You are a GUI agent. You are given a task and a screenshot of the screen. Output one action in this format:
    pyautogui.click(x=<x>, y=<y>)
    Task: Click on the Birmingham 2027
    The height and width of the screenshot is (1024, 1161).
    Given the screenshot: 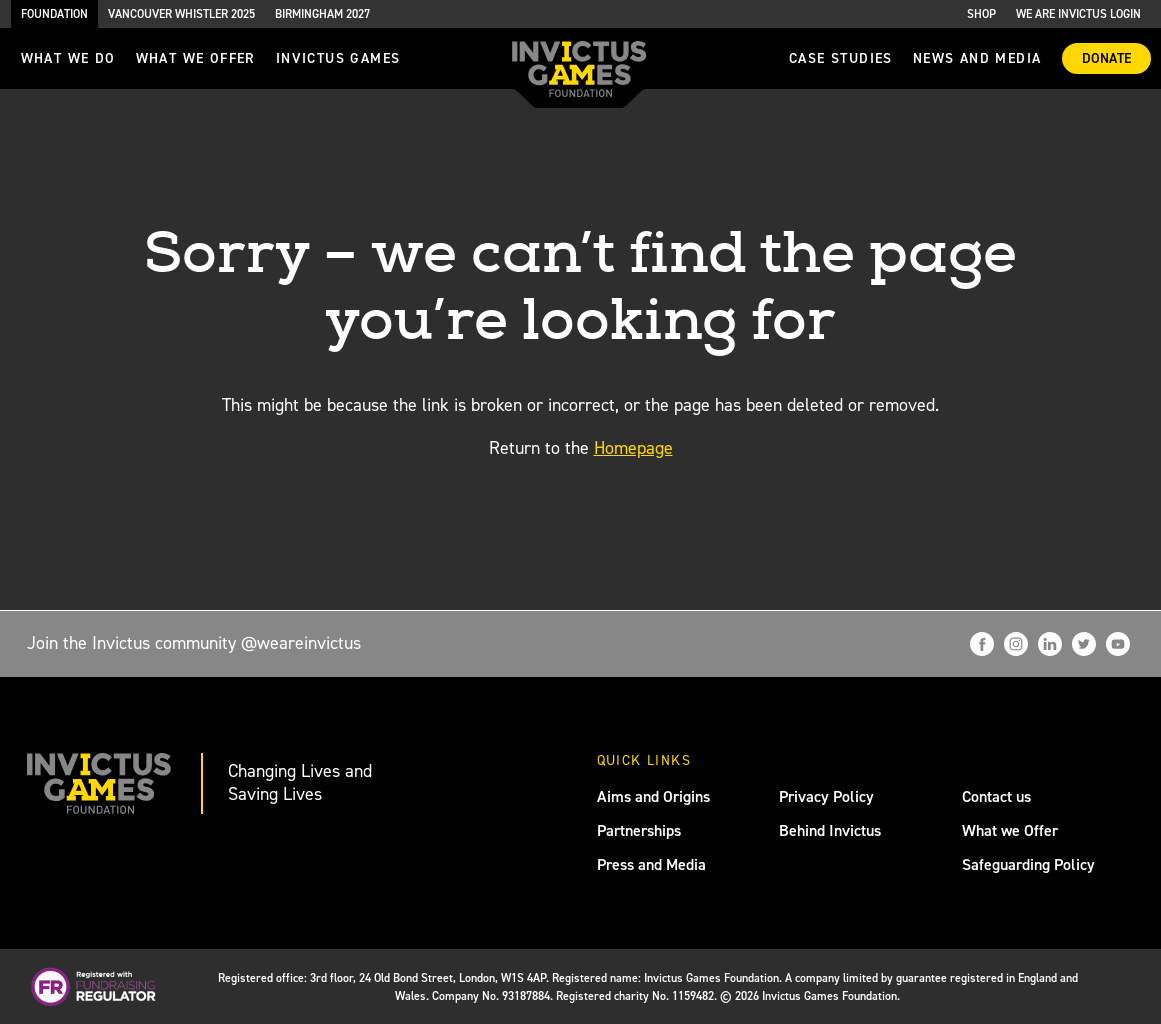 What is the action you would take?
    pyautogui.click(x=322, y=14)
    